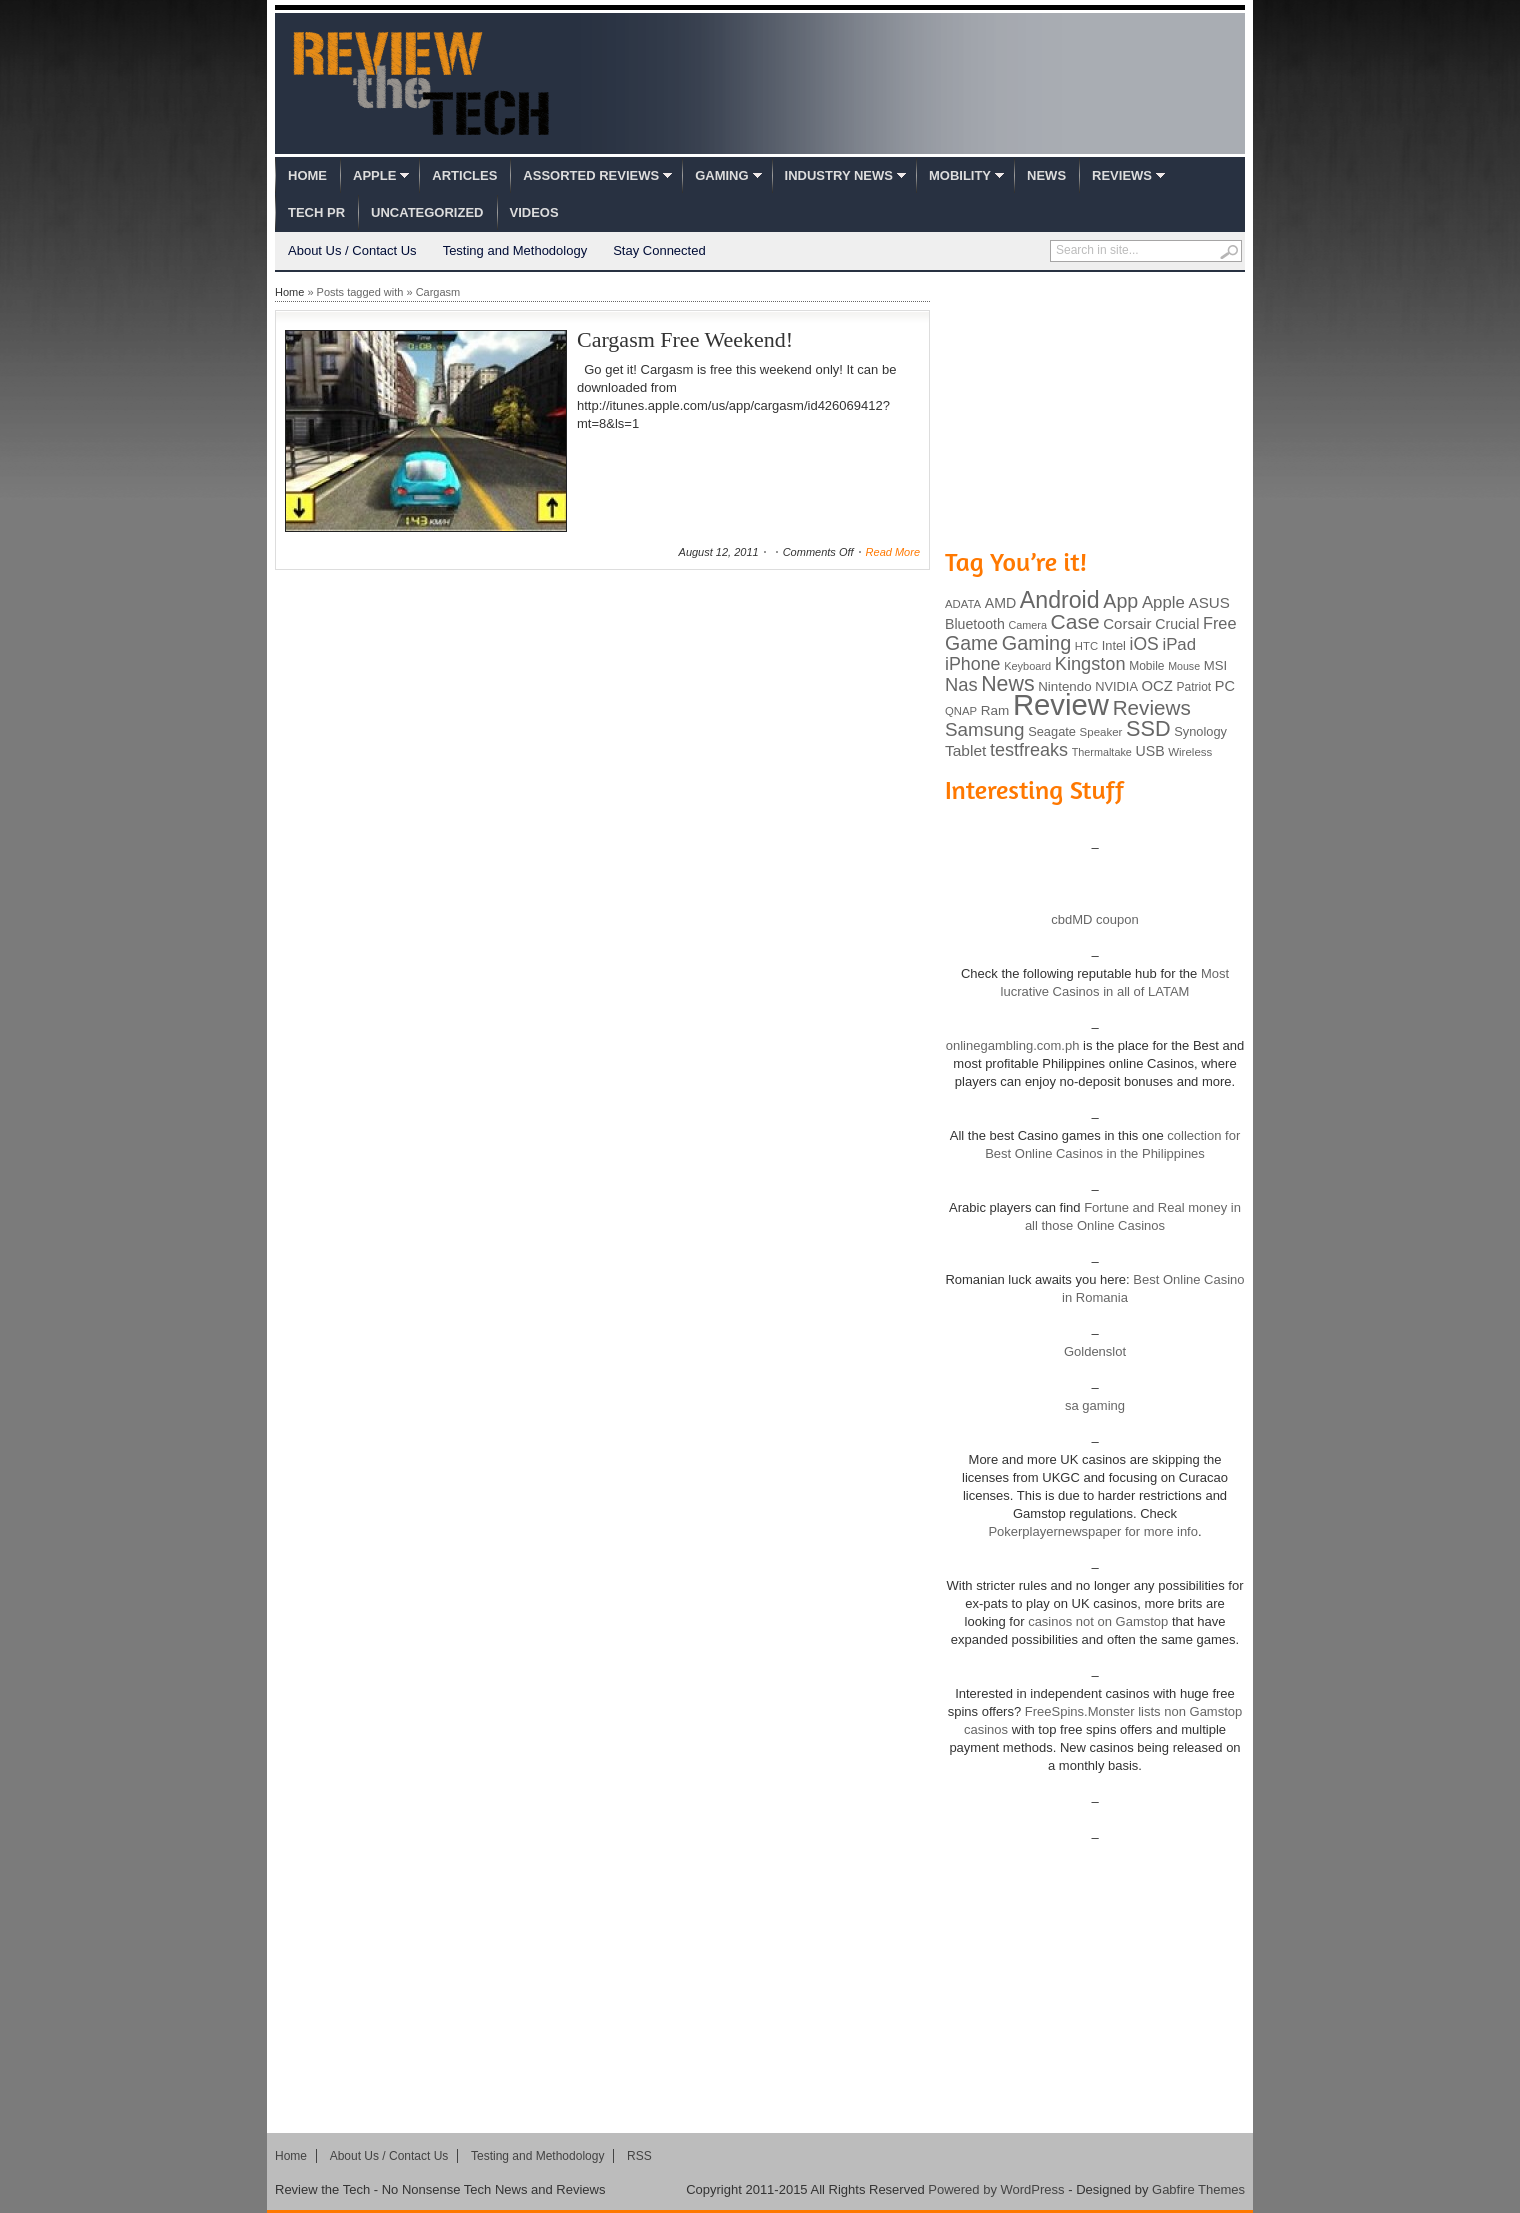 The height and width of the screenshot is (2213, 1520). What do you see at coordinates (996, 2189) in the screenshot?
I see `Powered by WordPress` at bounding box center [996, 2189].